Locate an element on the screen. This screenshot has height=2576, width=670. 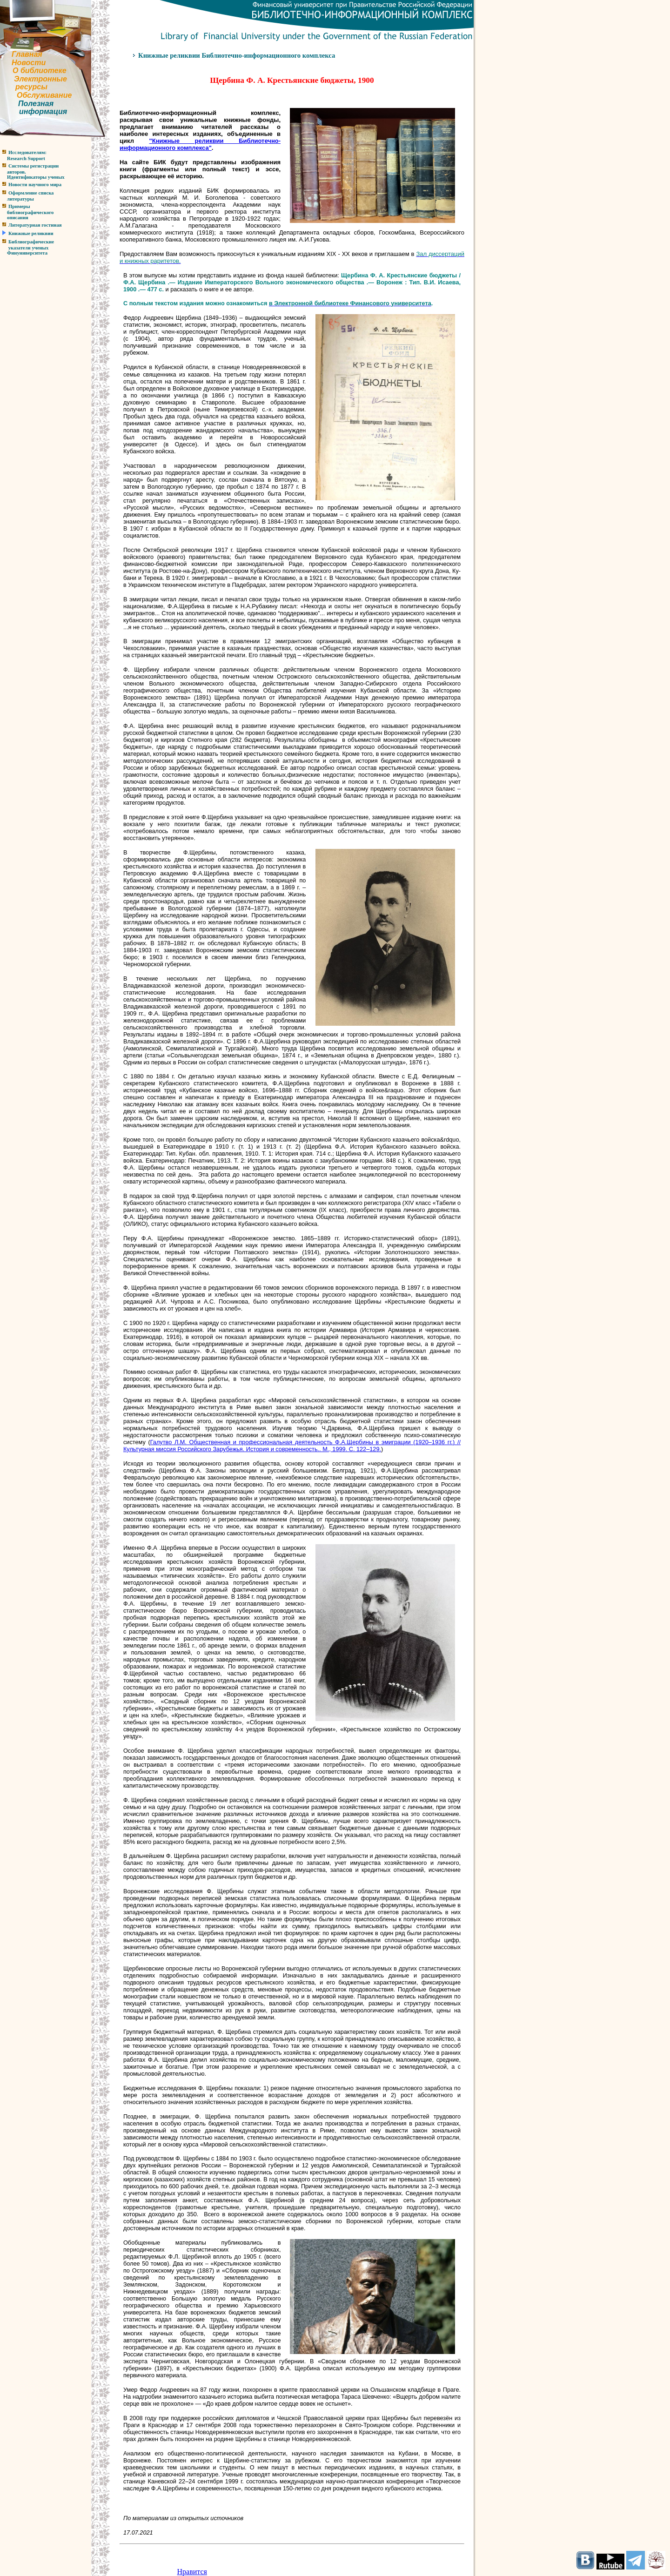
Главная is located at coordinates (27, 54).